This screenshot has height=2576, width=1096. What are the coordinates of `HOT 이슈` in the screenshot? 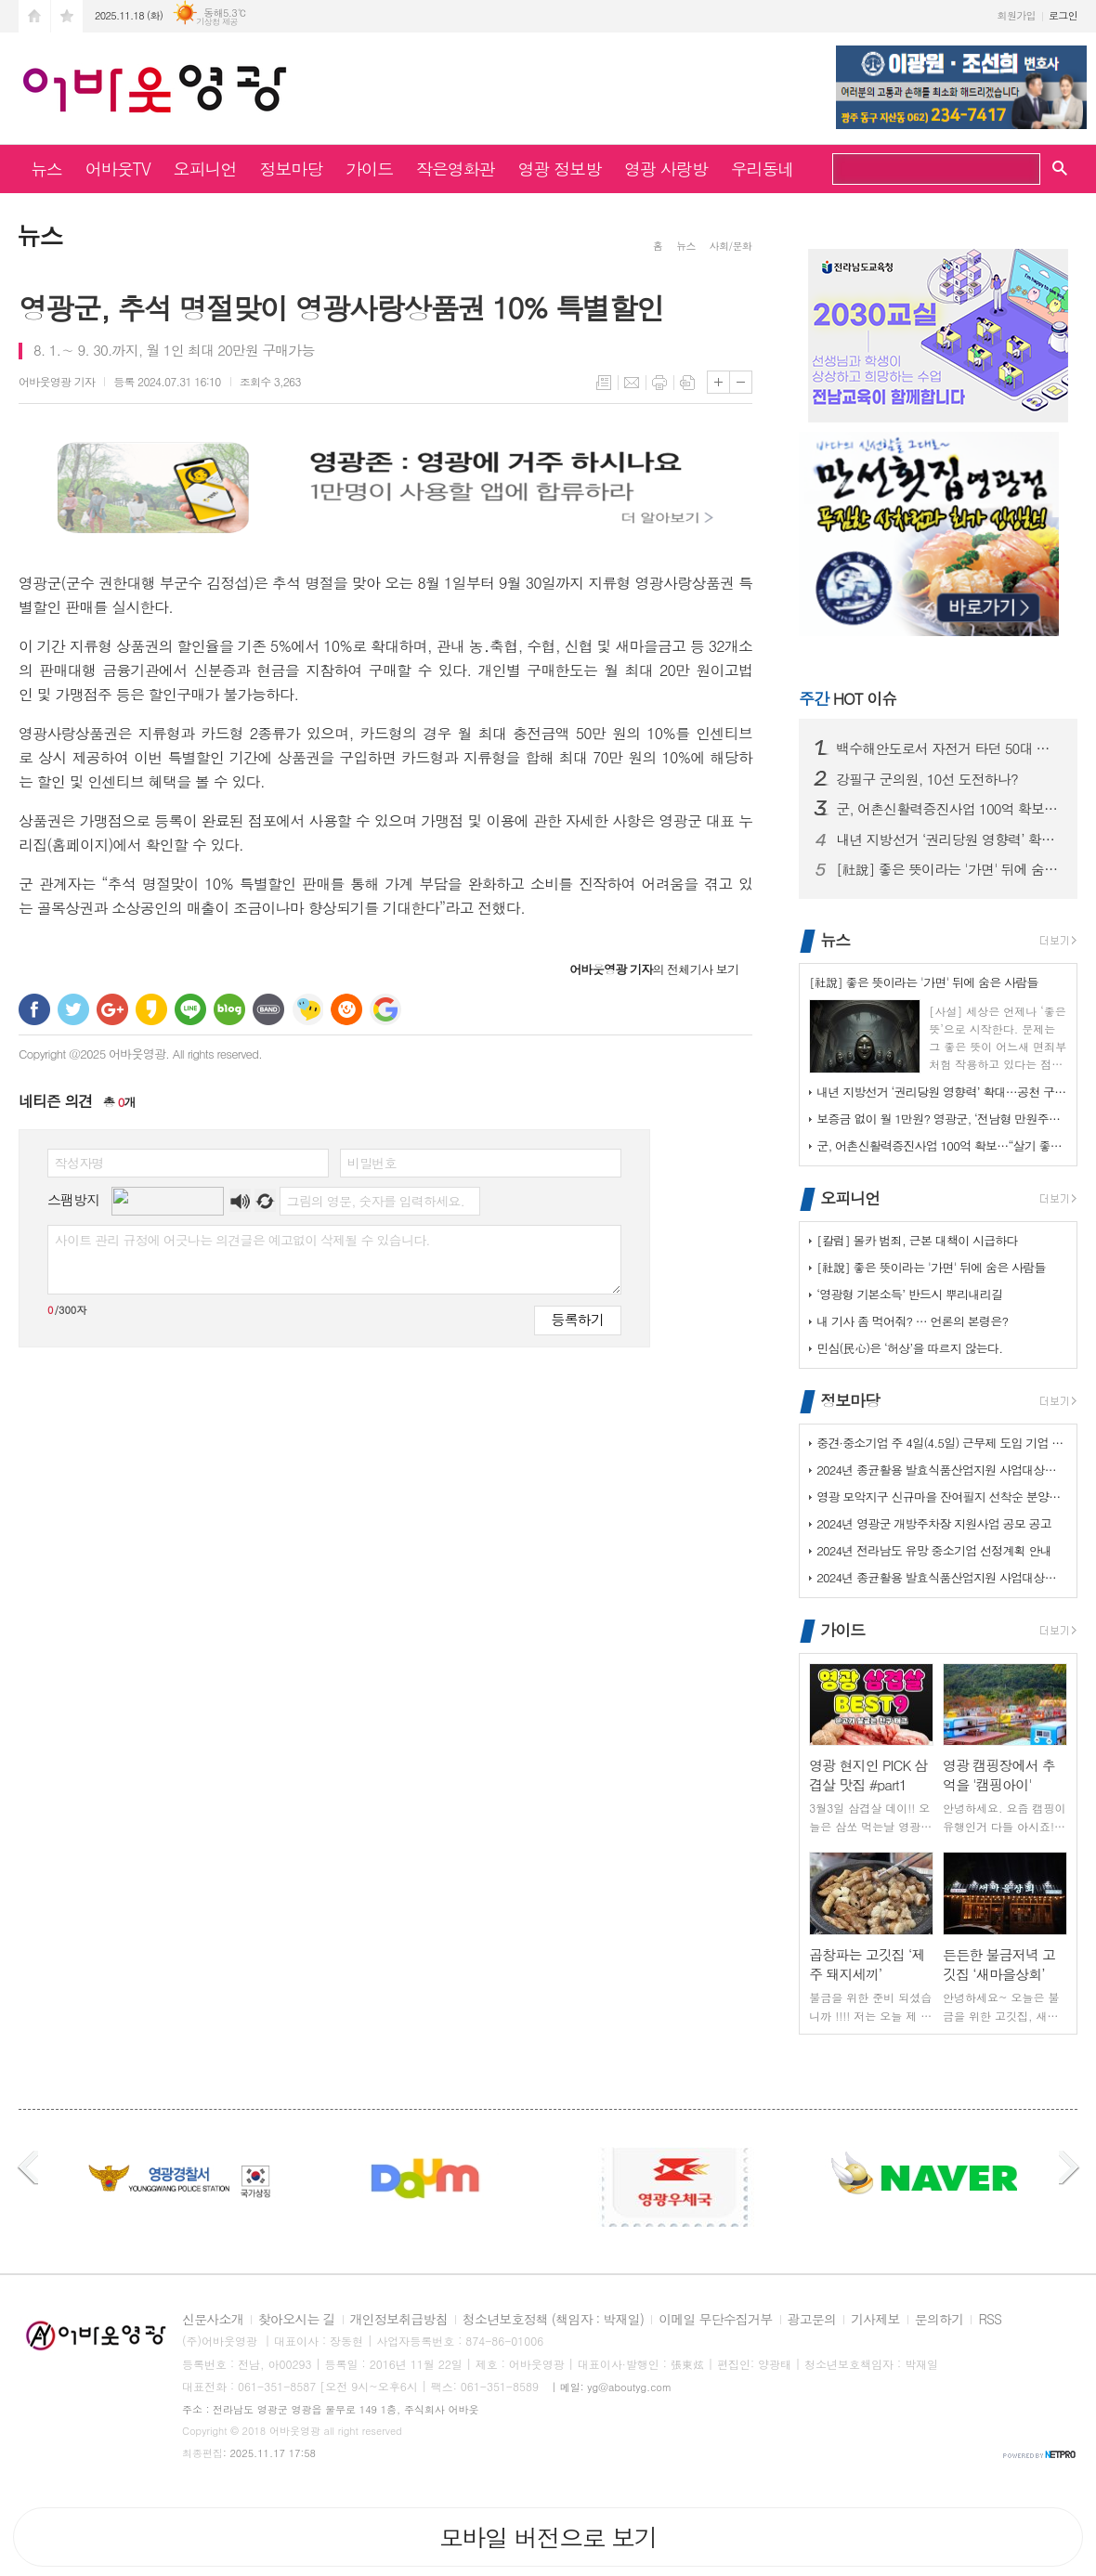 It's located at (847, 698).